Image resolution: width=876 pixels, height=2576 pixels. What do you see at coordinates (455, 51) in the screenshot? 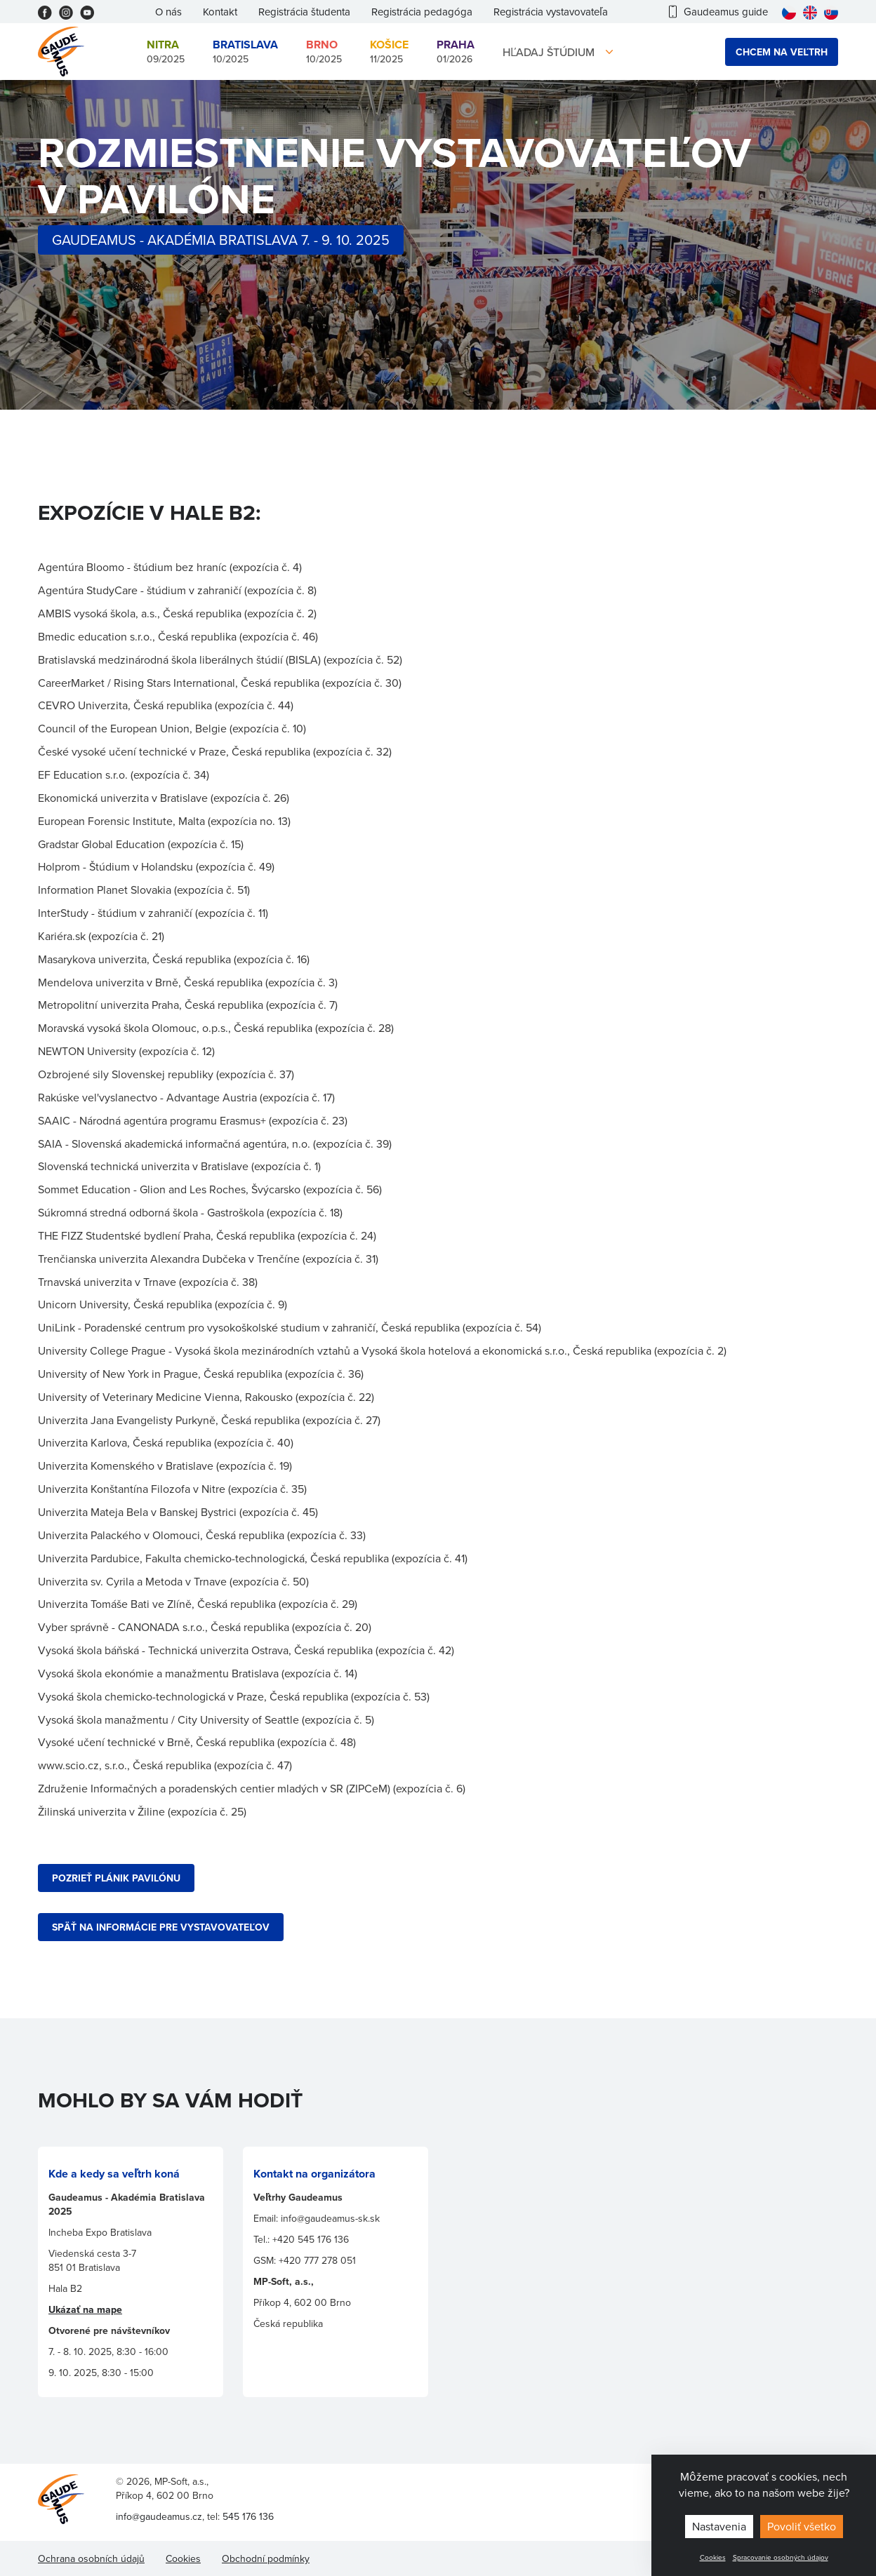
I see `01/2026` at bounding box center [455, 51].